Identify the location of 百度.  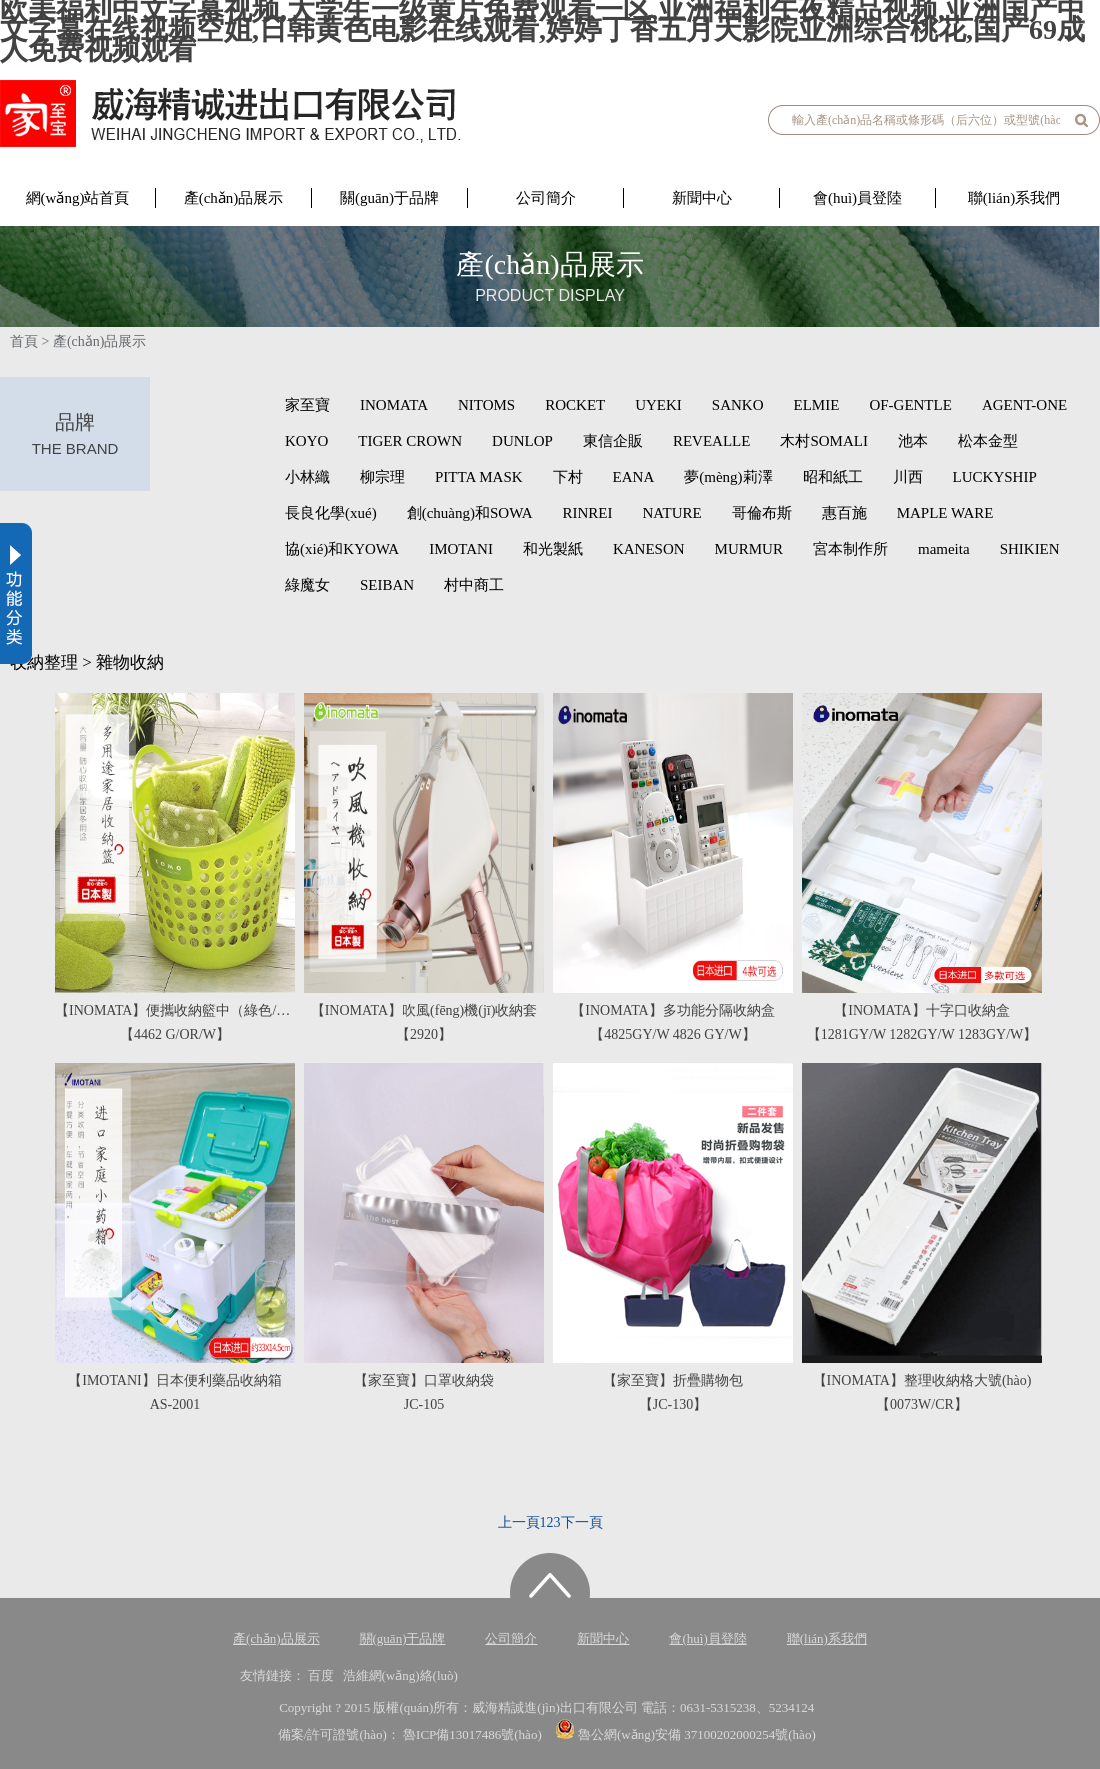
(321, 1675).